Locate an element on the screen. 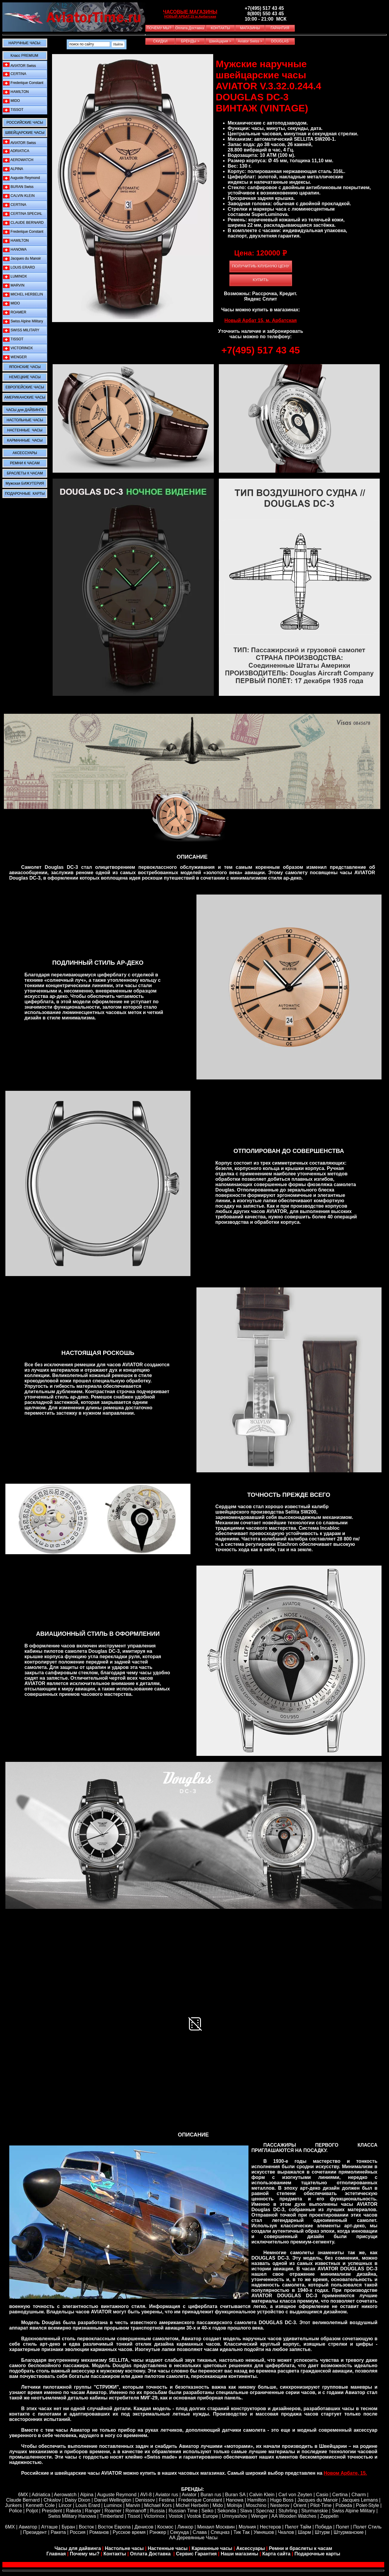  Настольне часы is located at coordinates (124, 2548).